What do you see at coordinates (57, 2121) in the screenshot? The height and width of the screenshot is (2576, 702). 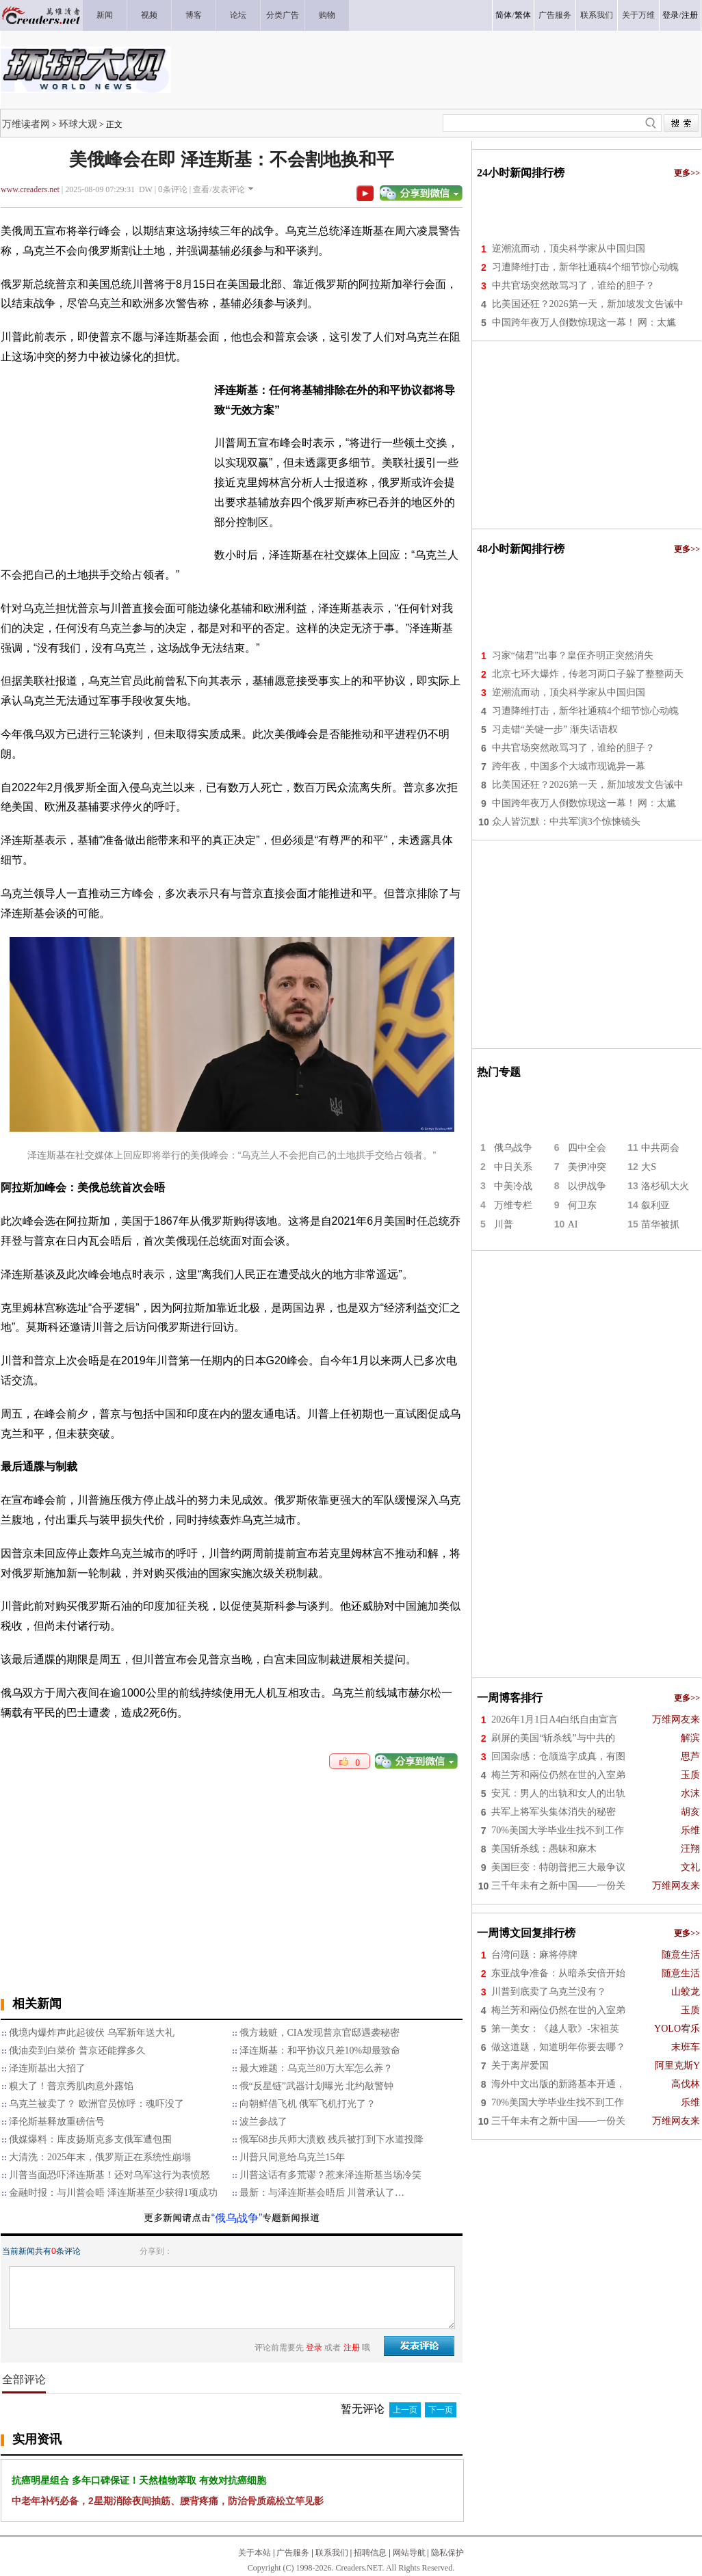 I see `泽伦斯基释放重磅信号` at bounding box center [57, 2121].